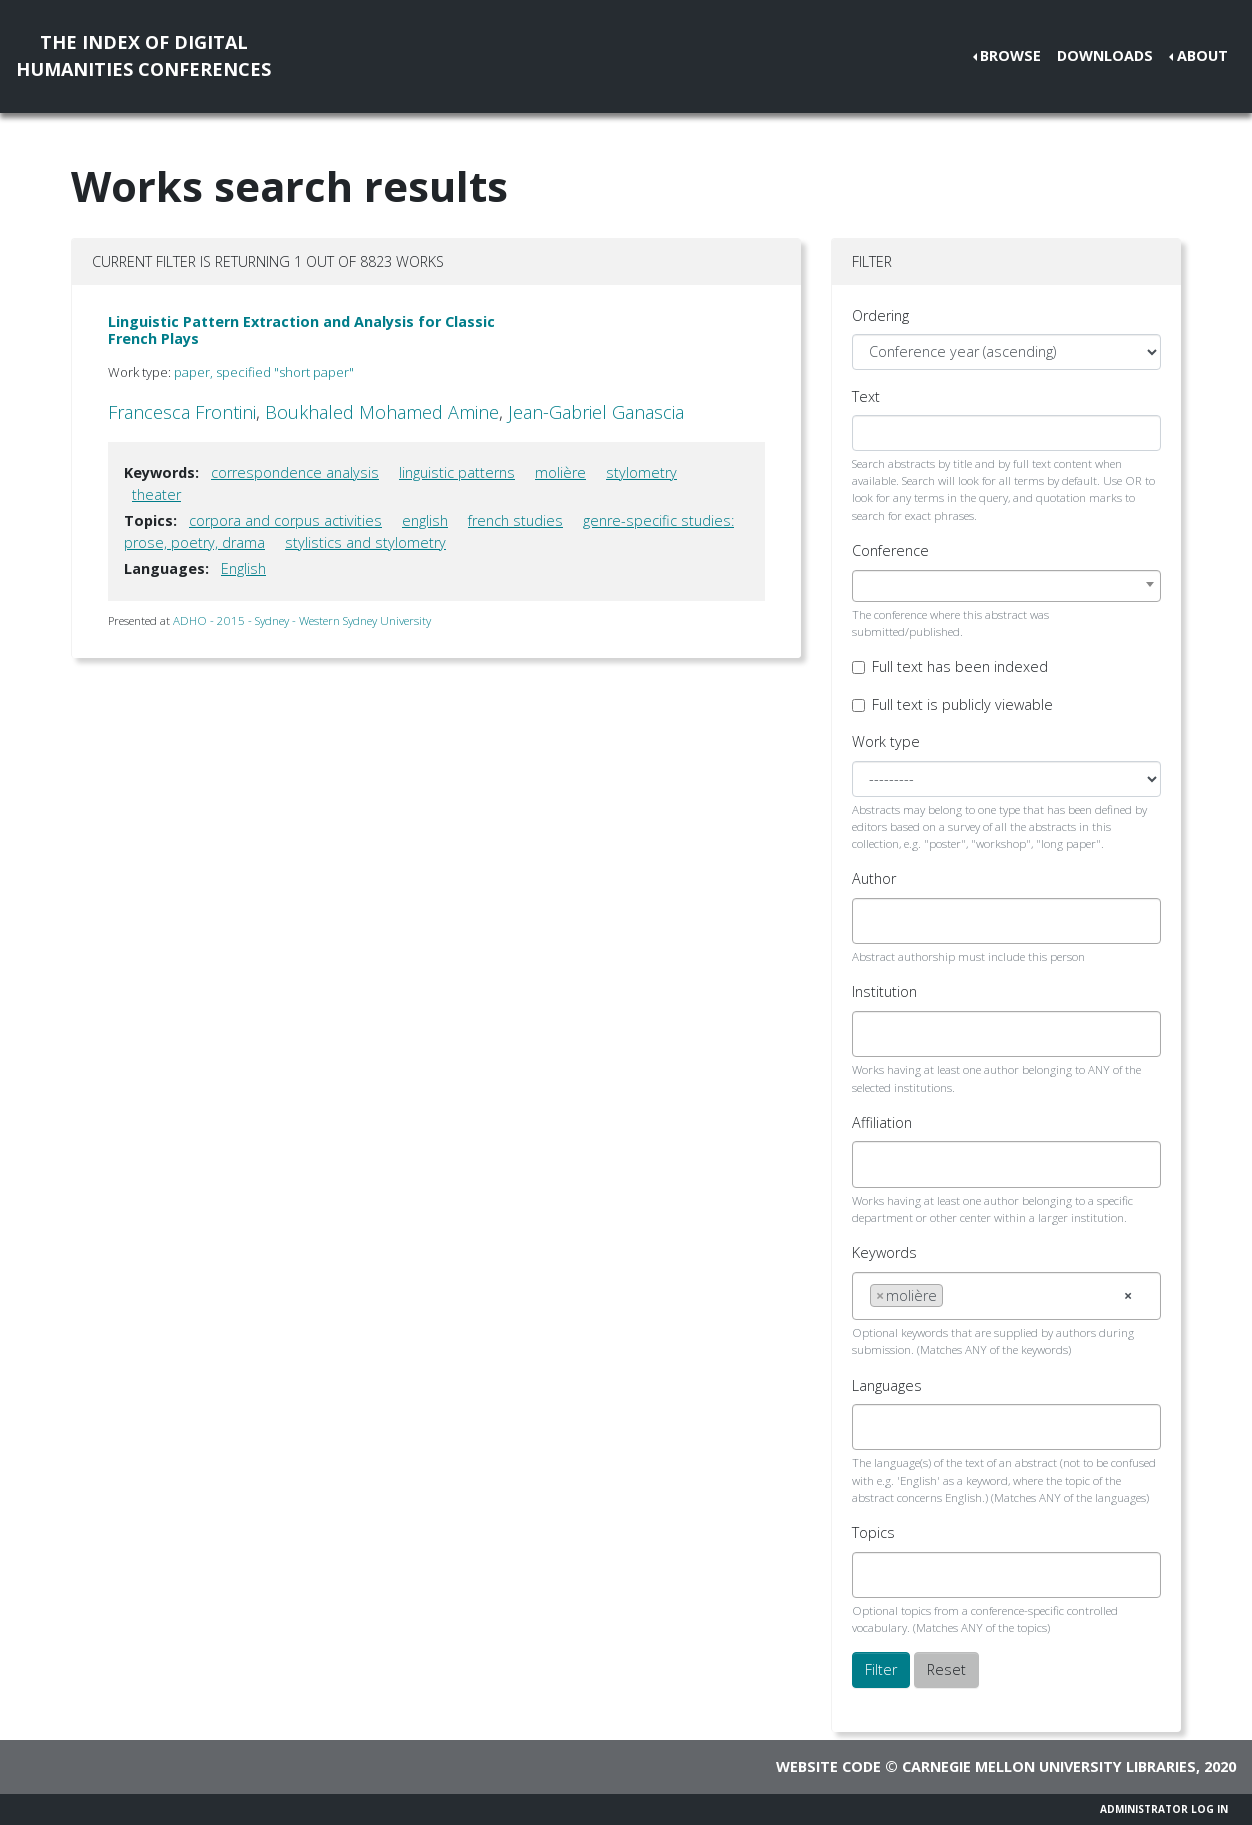 The height and width of the screenshot is (1825, 1252). I want to click on Website code, so click(828, 1766).